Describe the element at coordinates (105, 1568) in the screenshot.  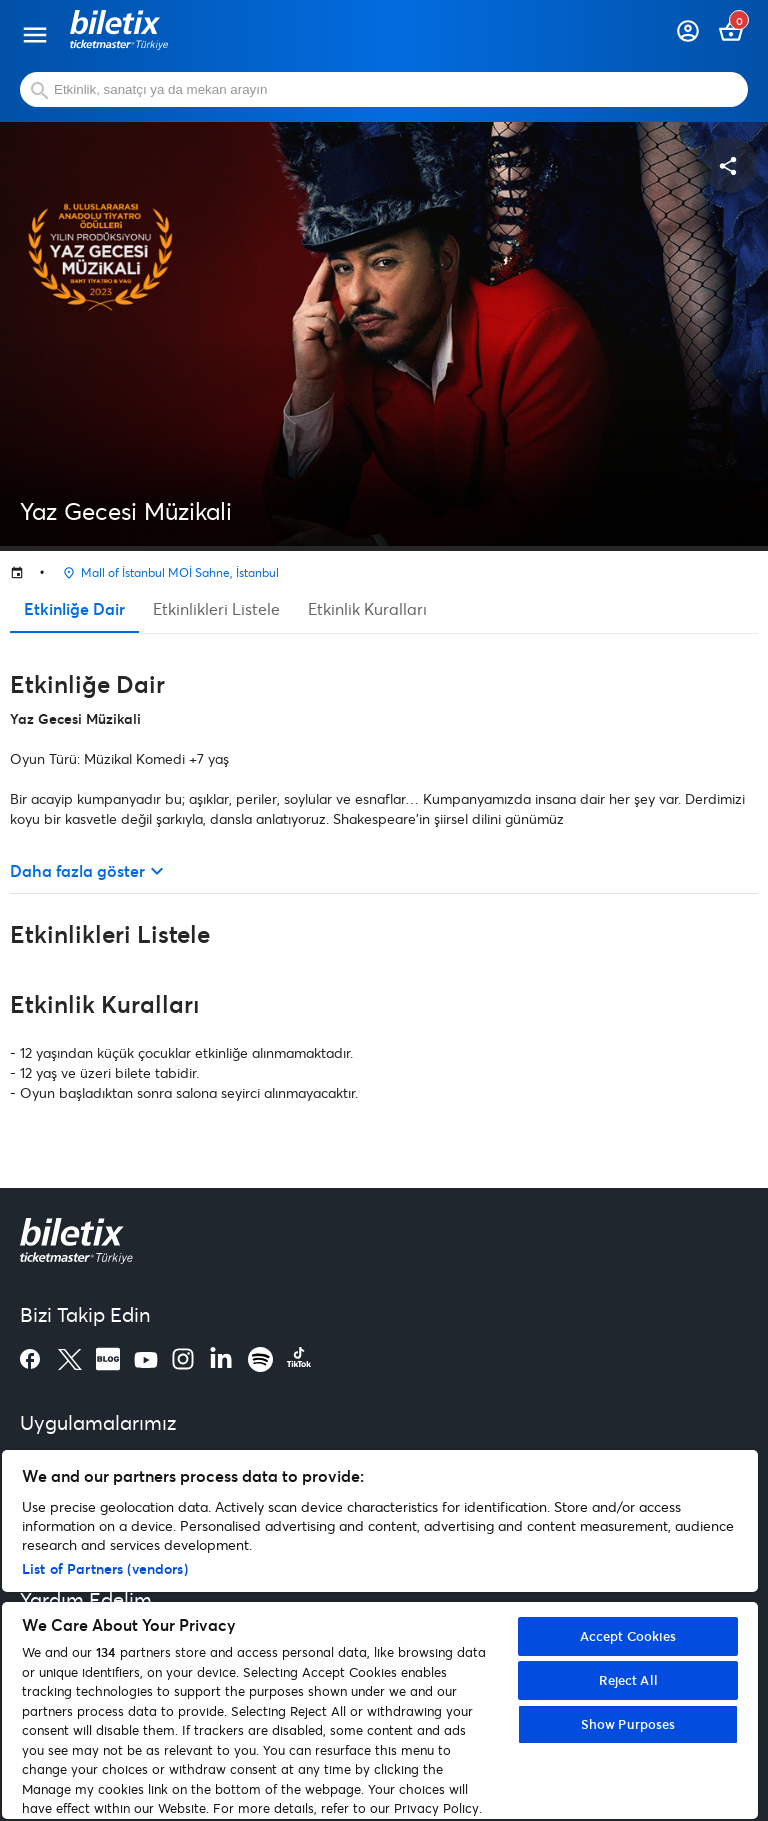
I see `List of Partners (vendors)` at that location.